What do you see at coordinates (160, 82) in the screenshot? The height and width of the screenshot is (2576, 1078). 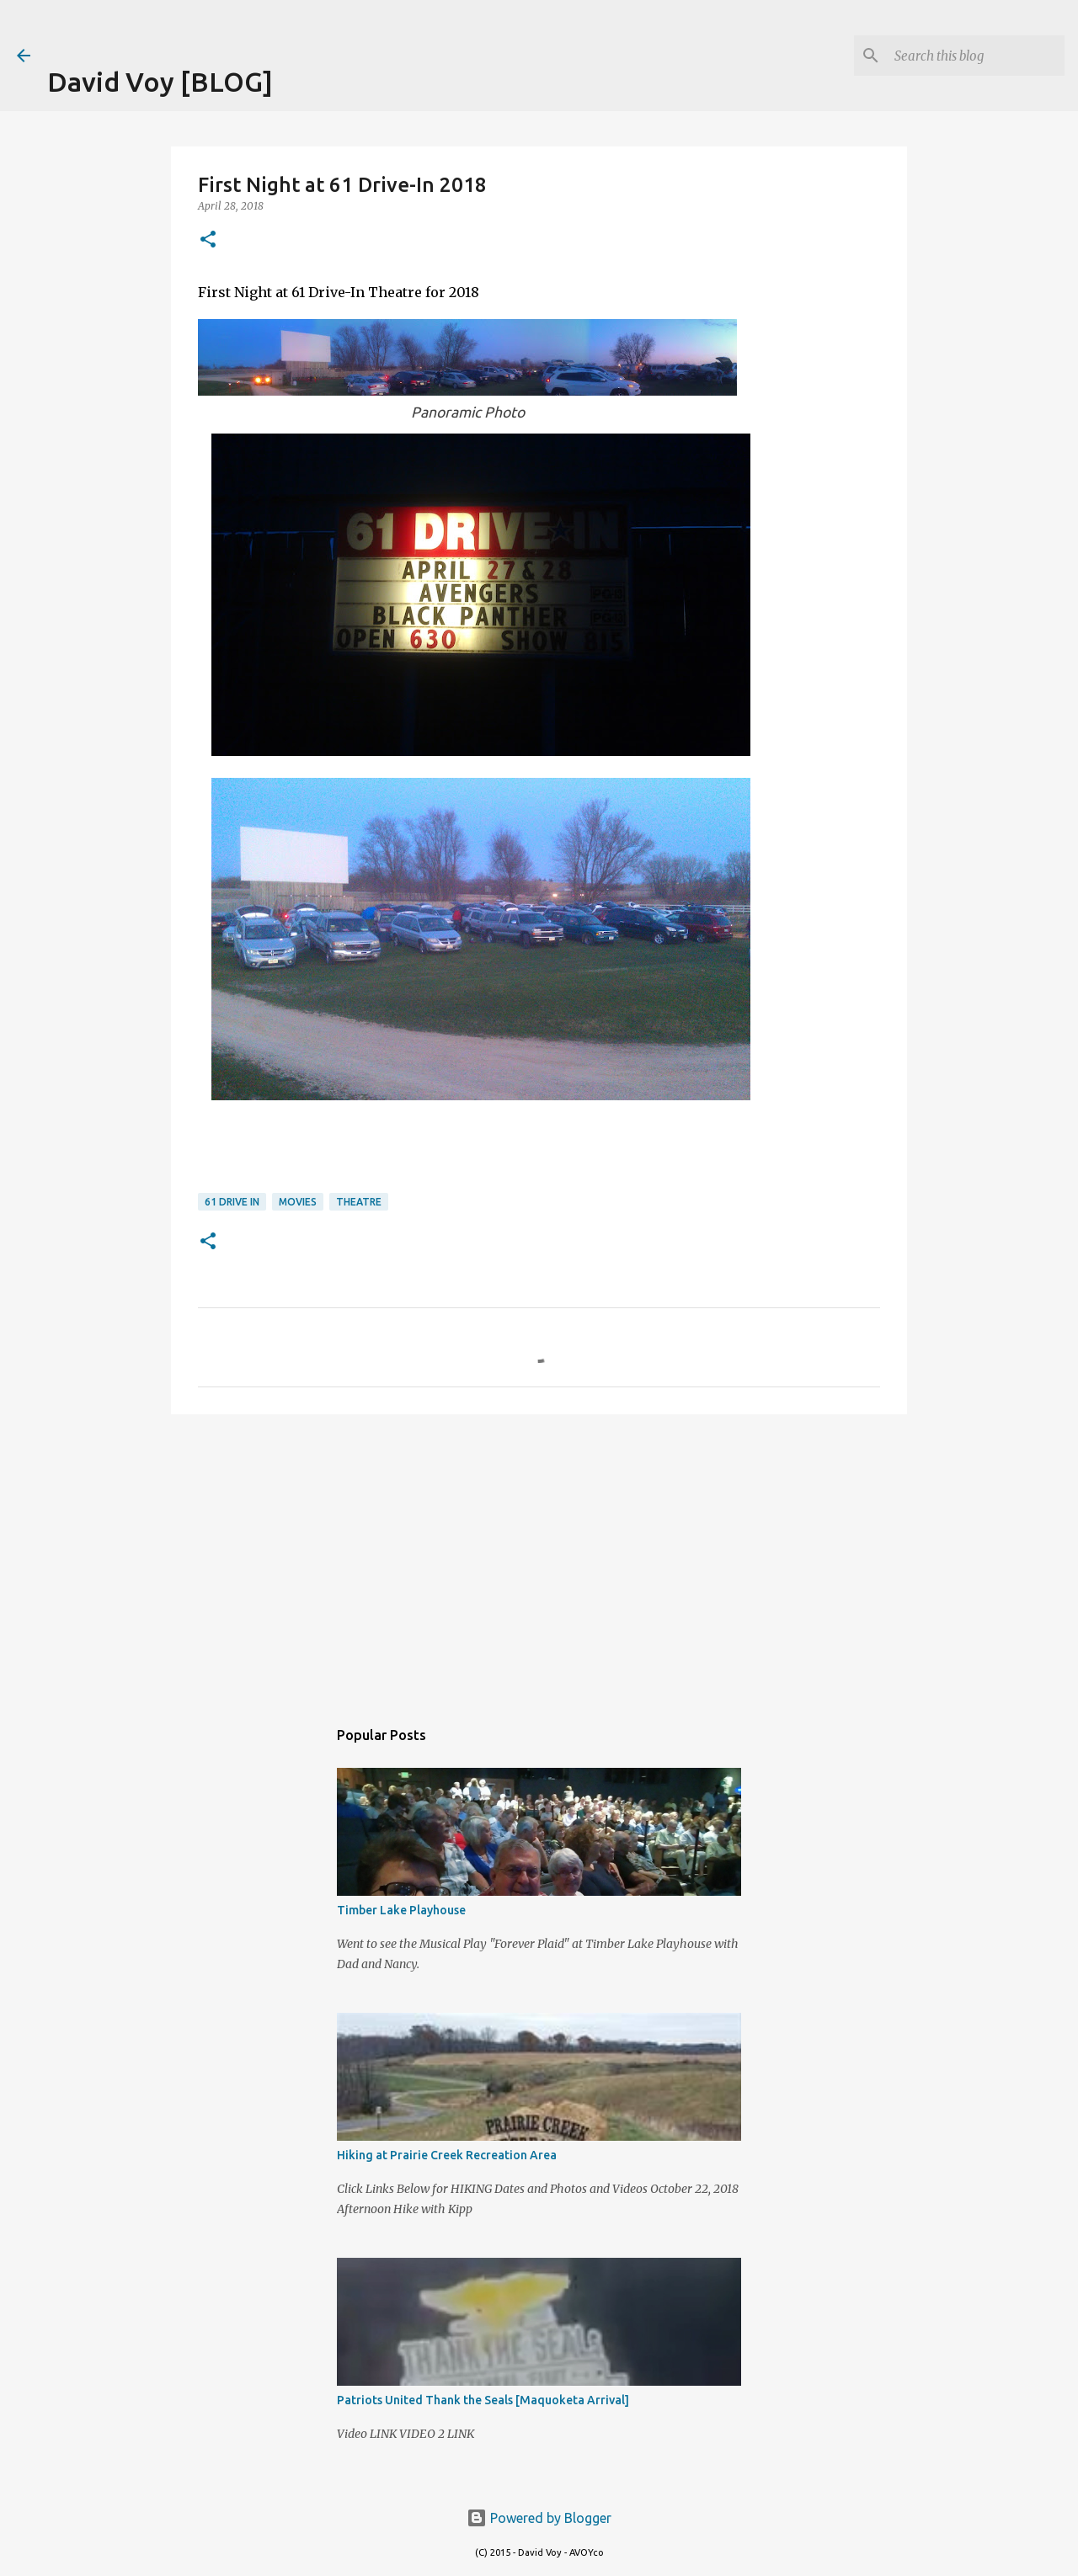 I see `David Voy [BLOG]` at bounding box center [160, 82].